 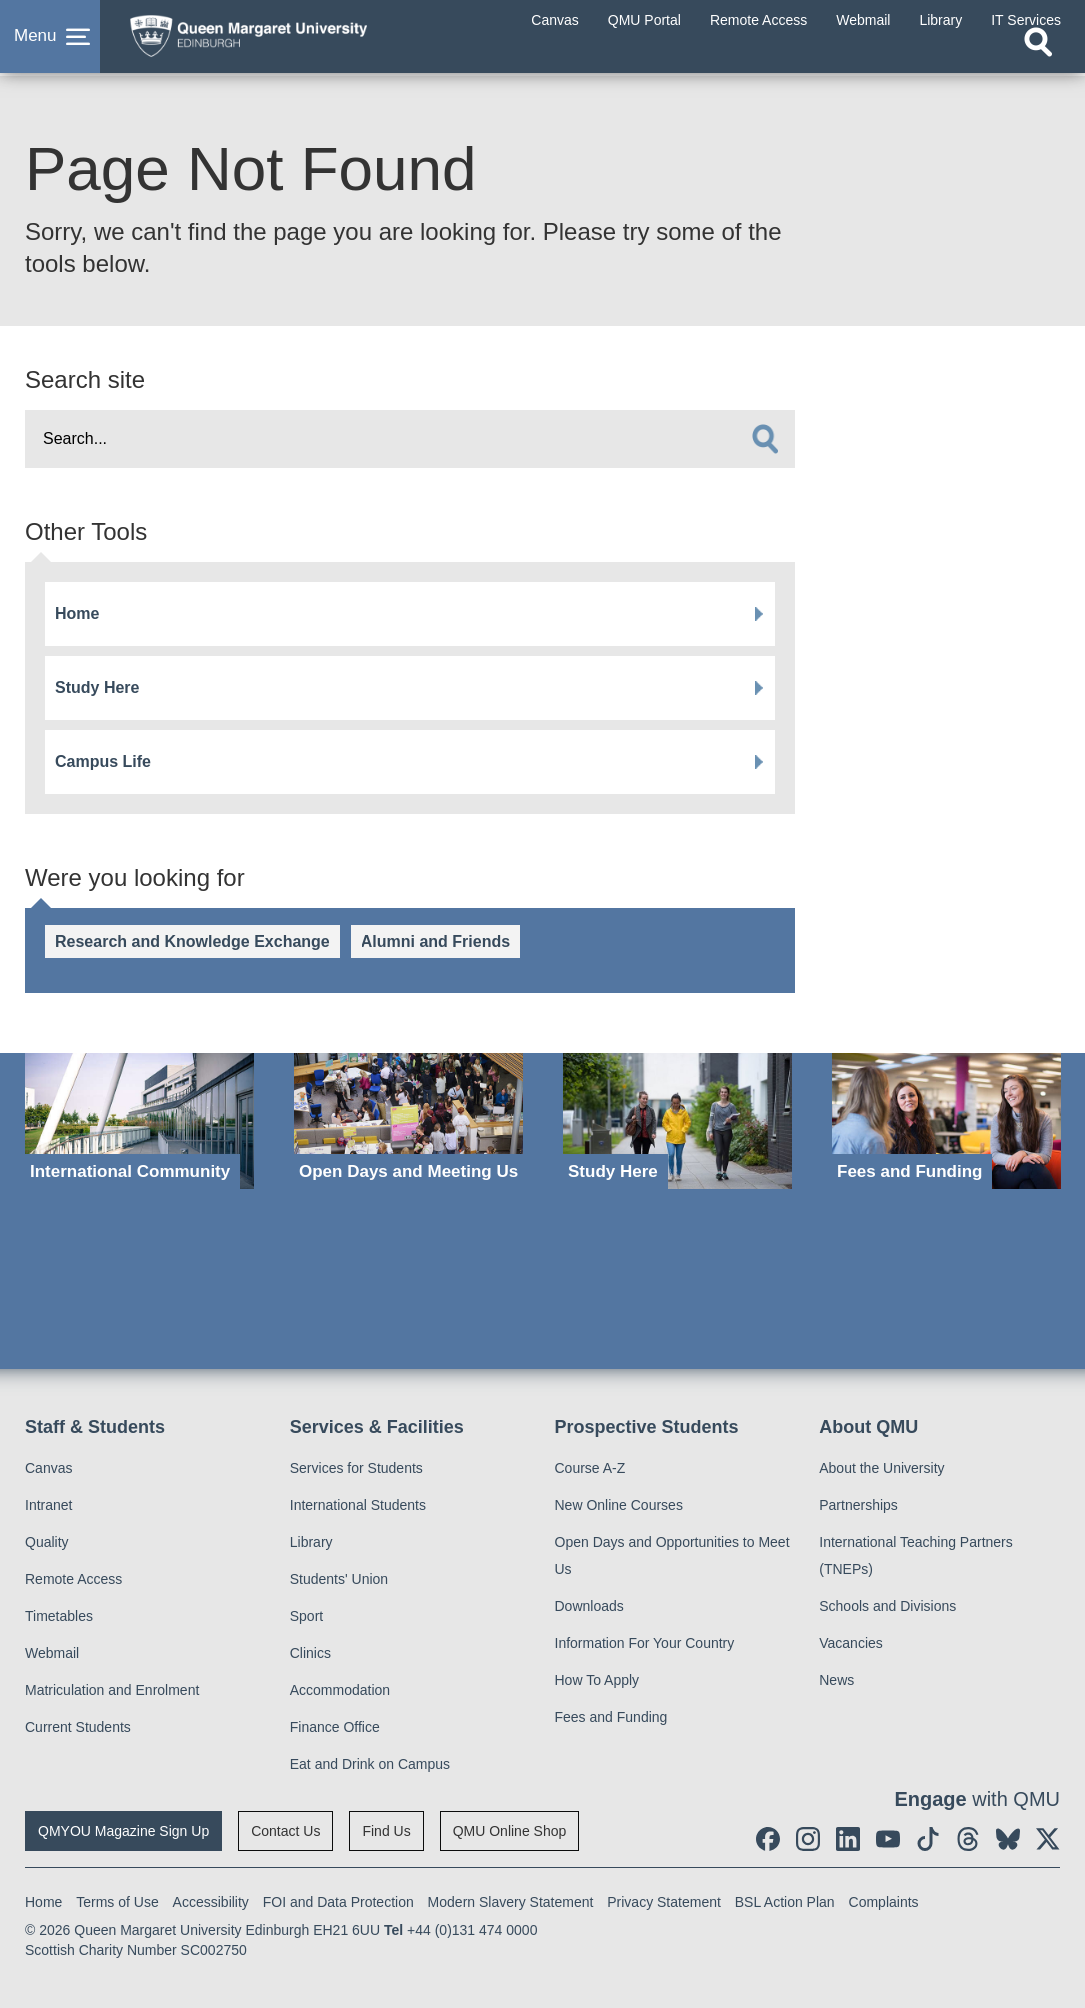 What do you see at coordinates (340, 1690) in the screenshot?
I see `Accommodation` at bounding box center [340, 1690].